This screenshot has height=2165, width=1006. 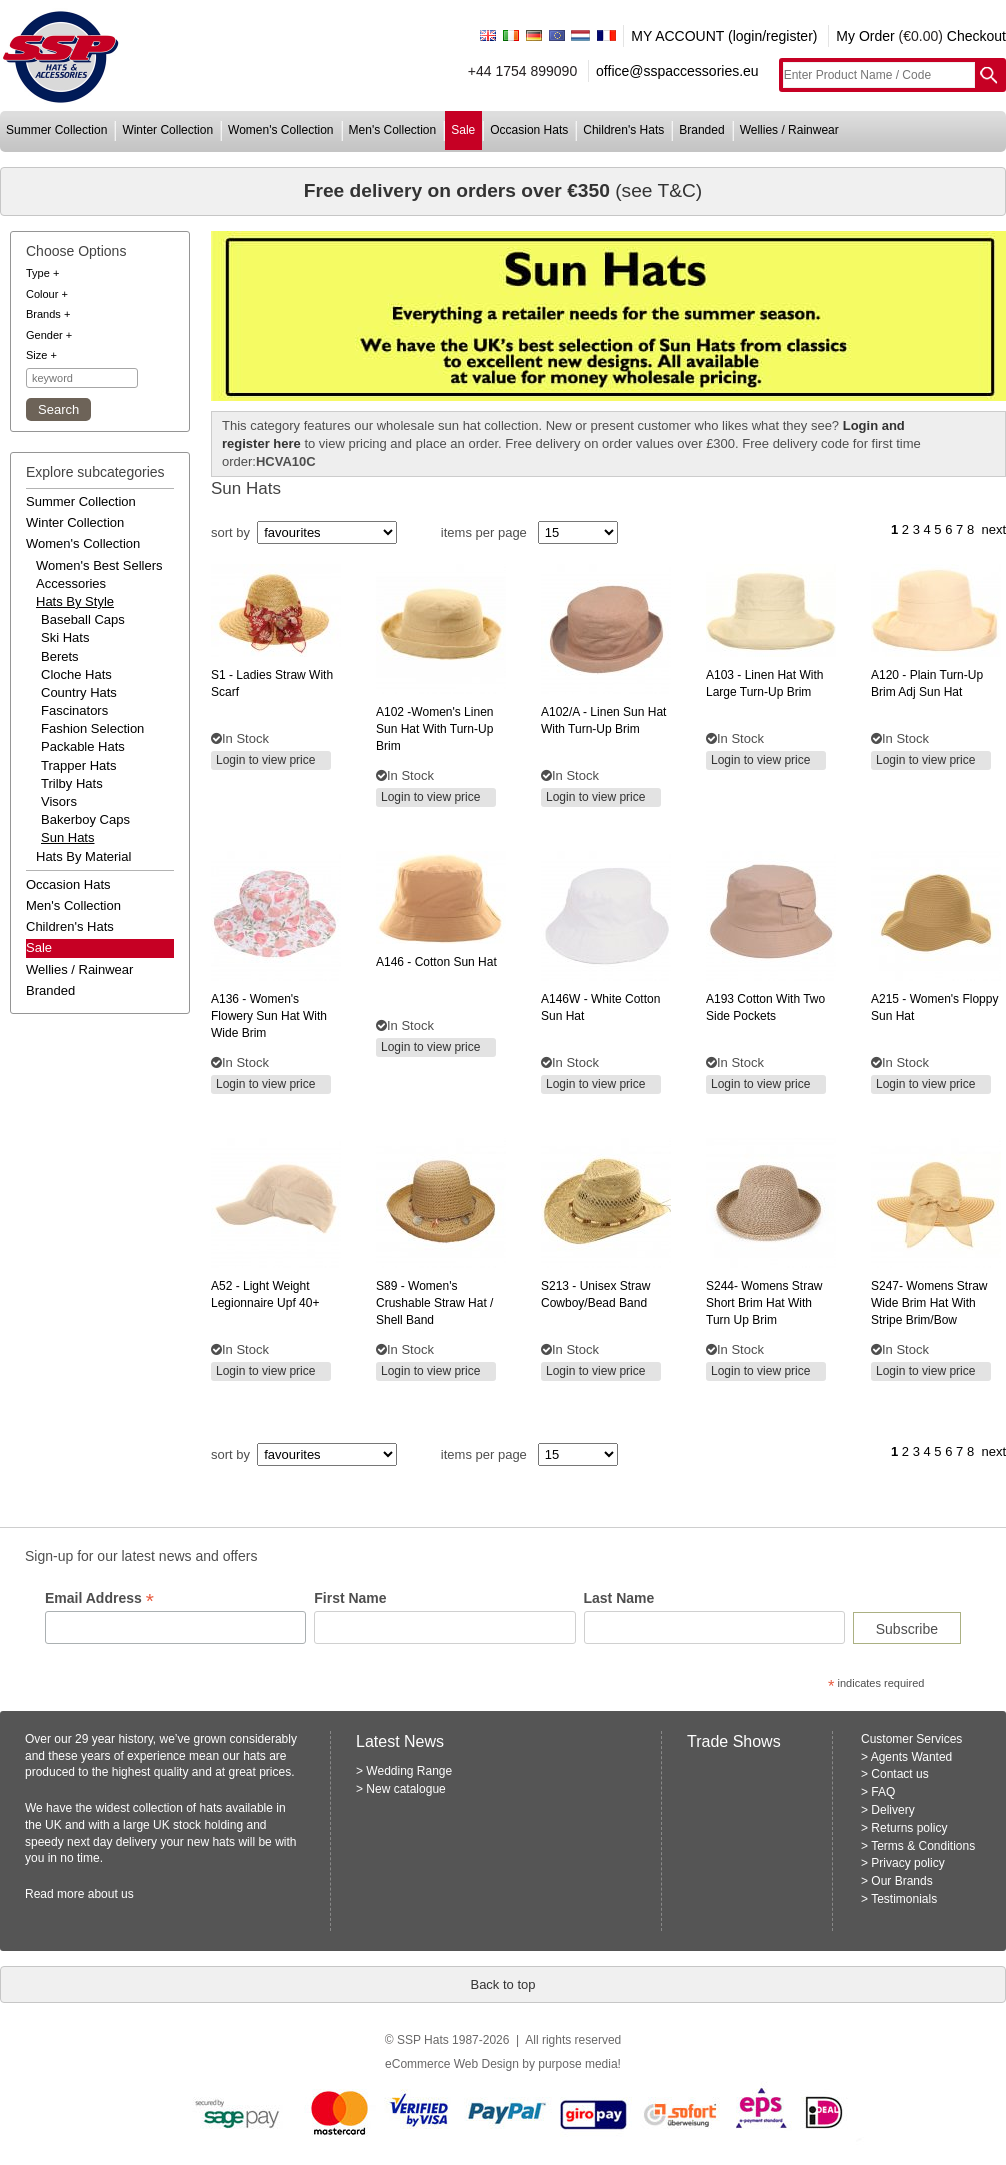 I want to click on Trapper Hats, so click(x=78, y=765).